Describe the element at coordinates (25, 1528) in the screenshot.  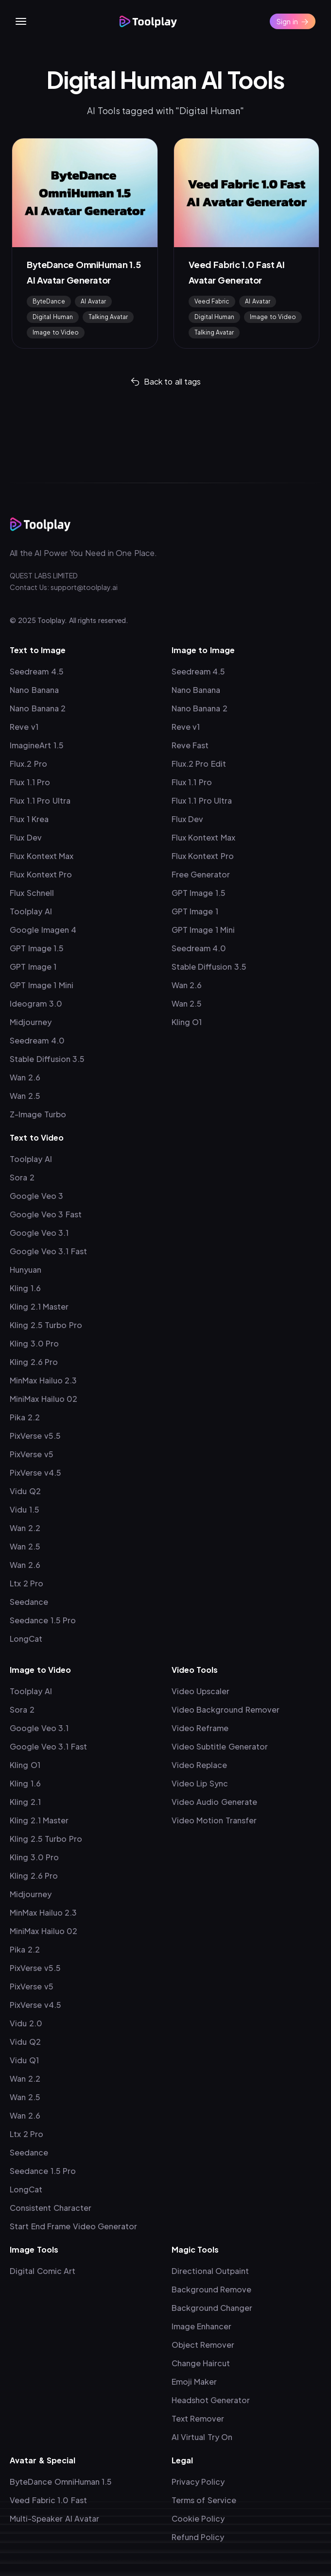
I see `Wan 2.2` at that location.